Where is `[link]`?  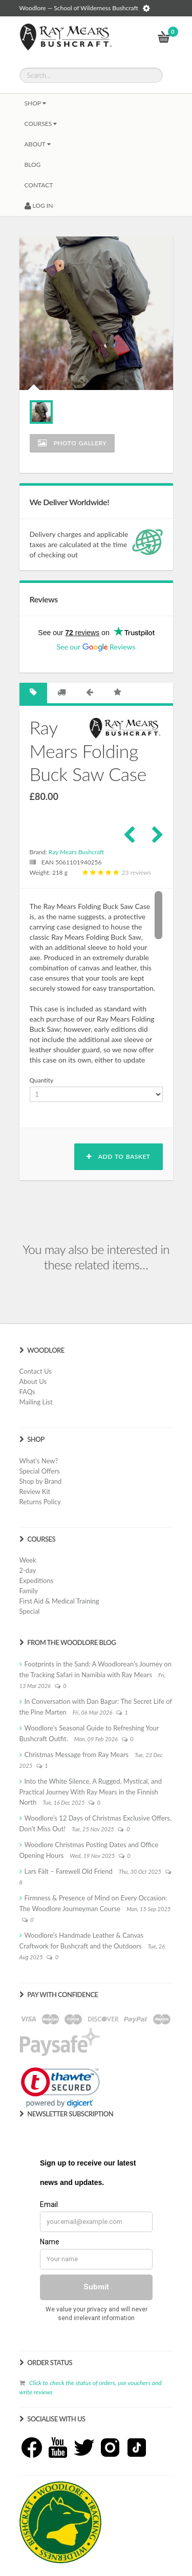
[link] is located at coordinates (60, 2087).